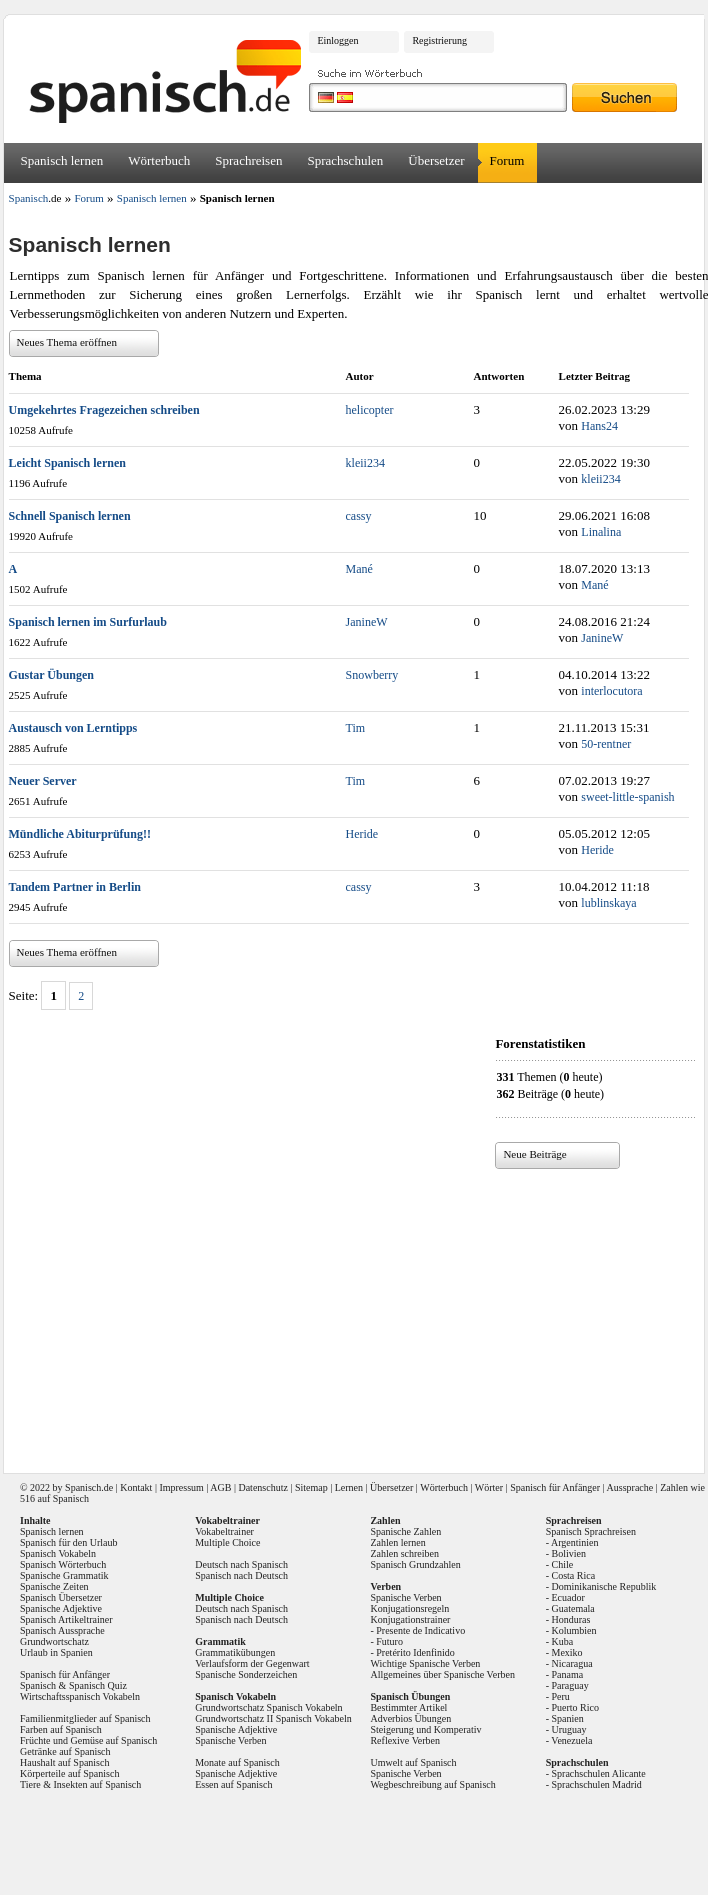  I want to click on Uruguay, so click(569, 1729).